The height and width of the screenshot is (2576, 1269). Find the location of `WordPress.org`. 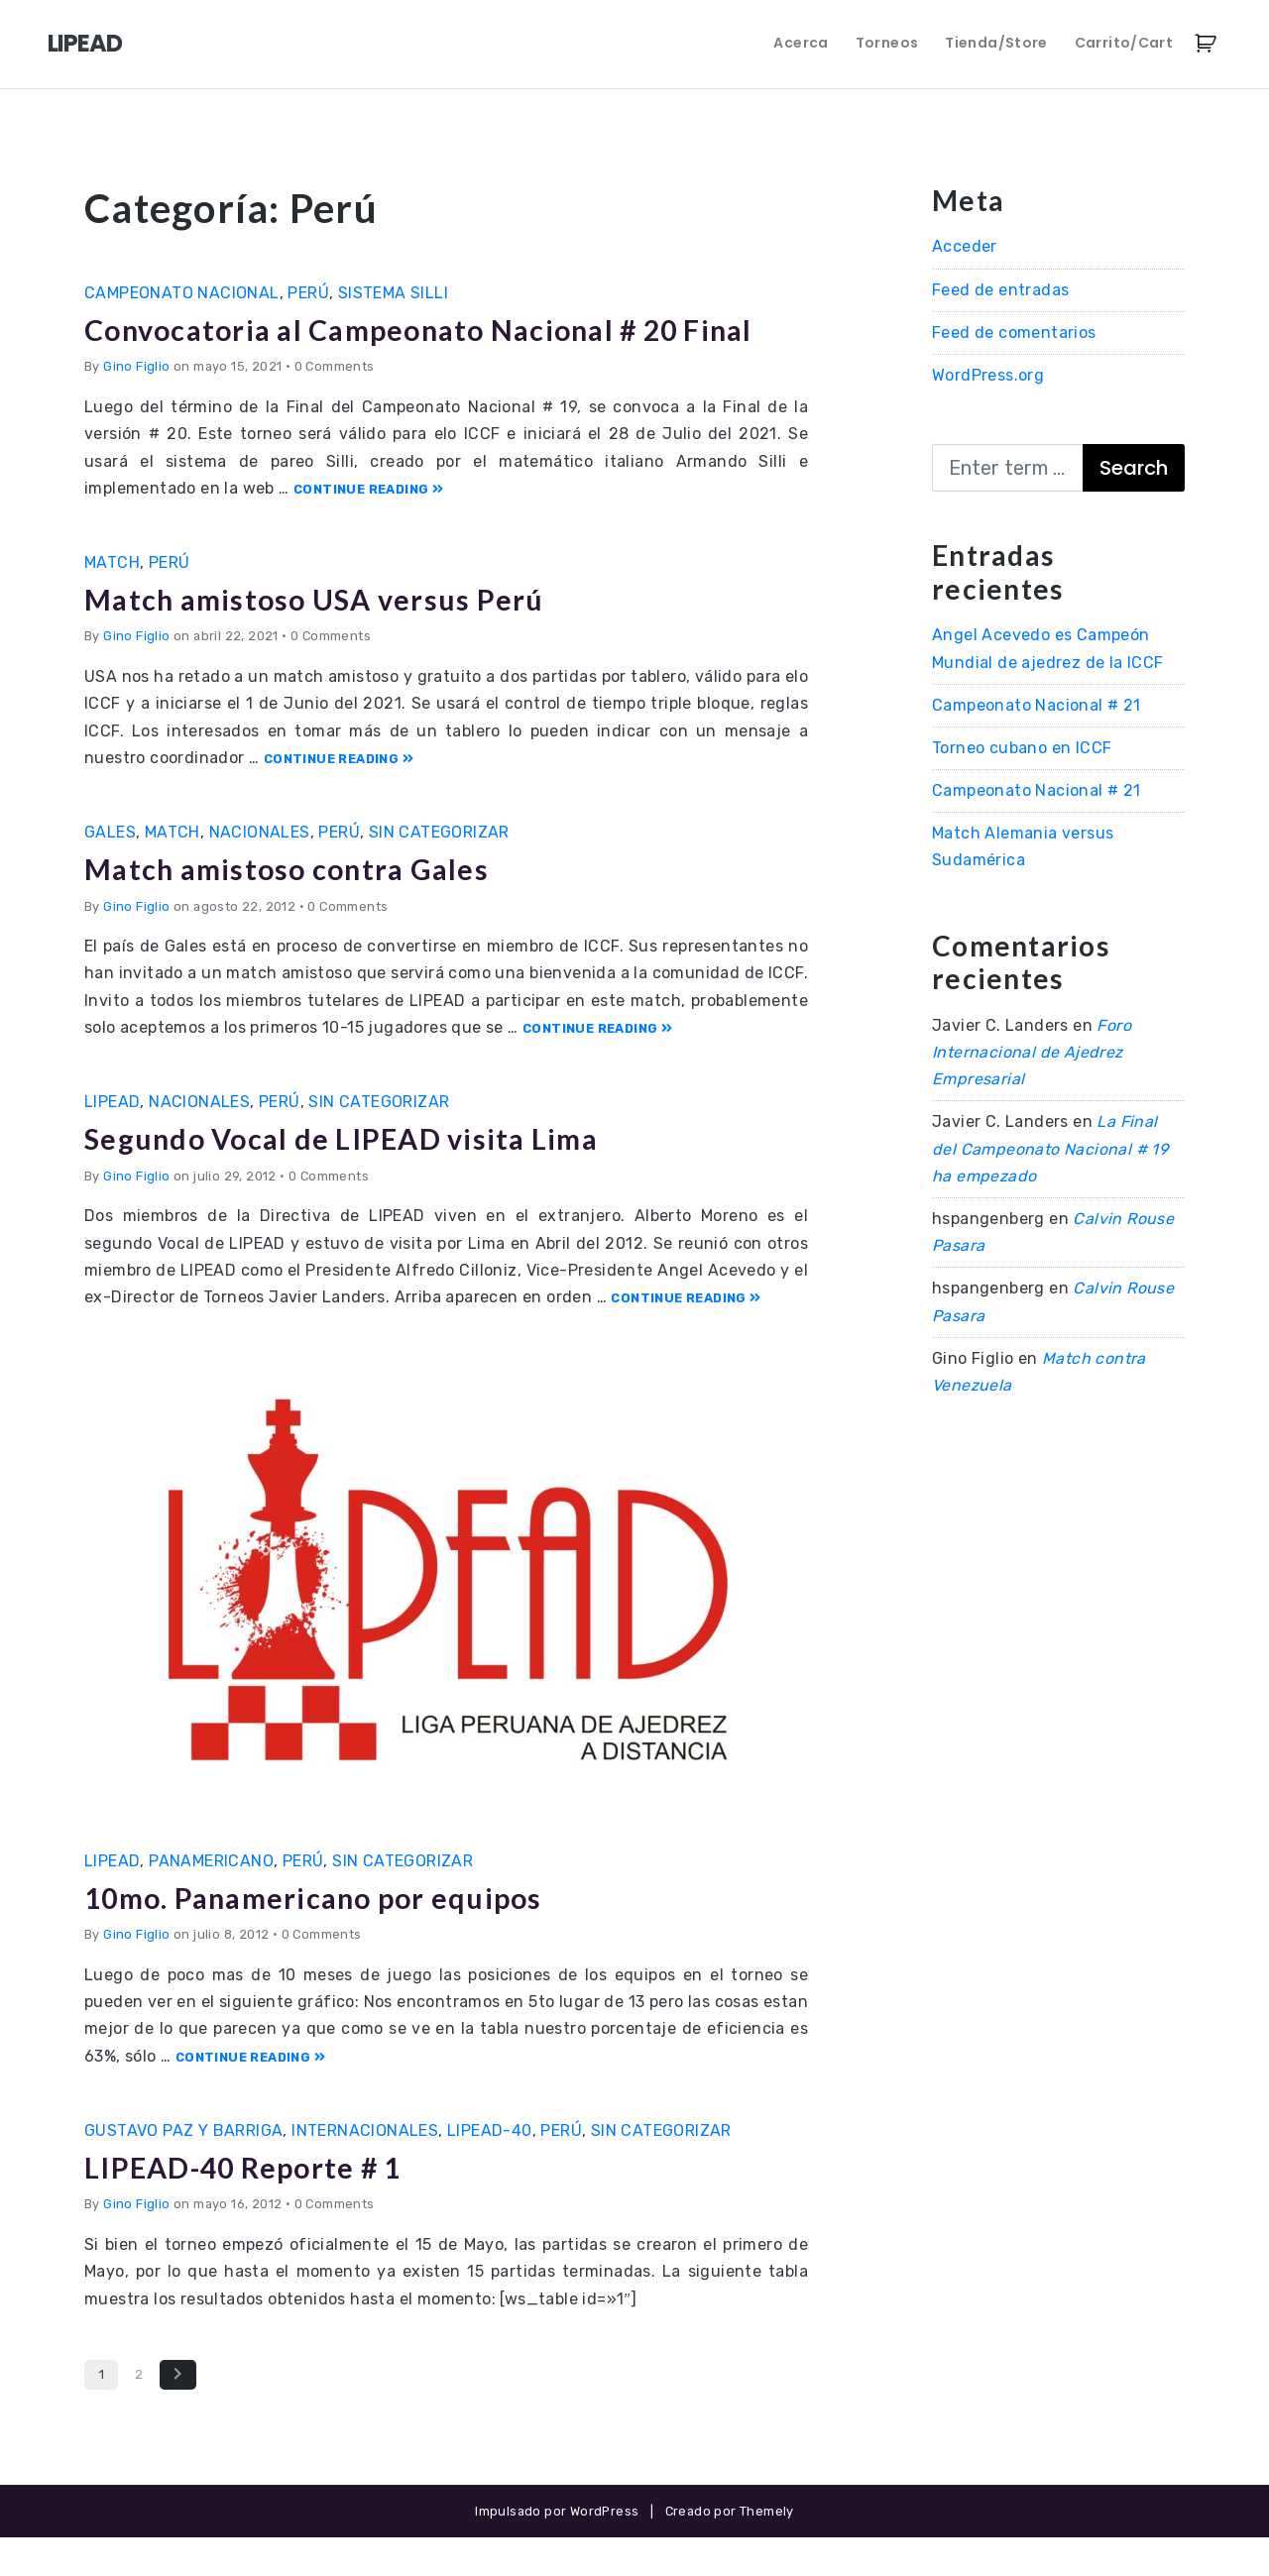

WordPress.org is located at coordinates (988, 375).